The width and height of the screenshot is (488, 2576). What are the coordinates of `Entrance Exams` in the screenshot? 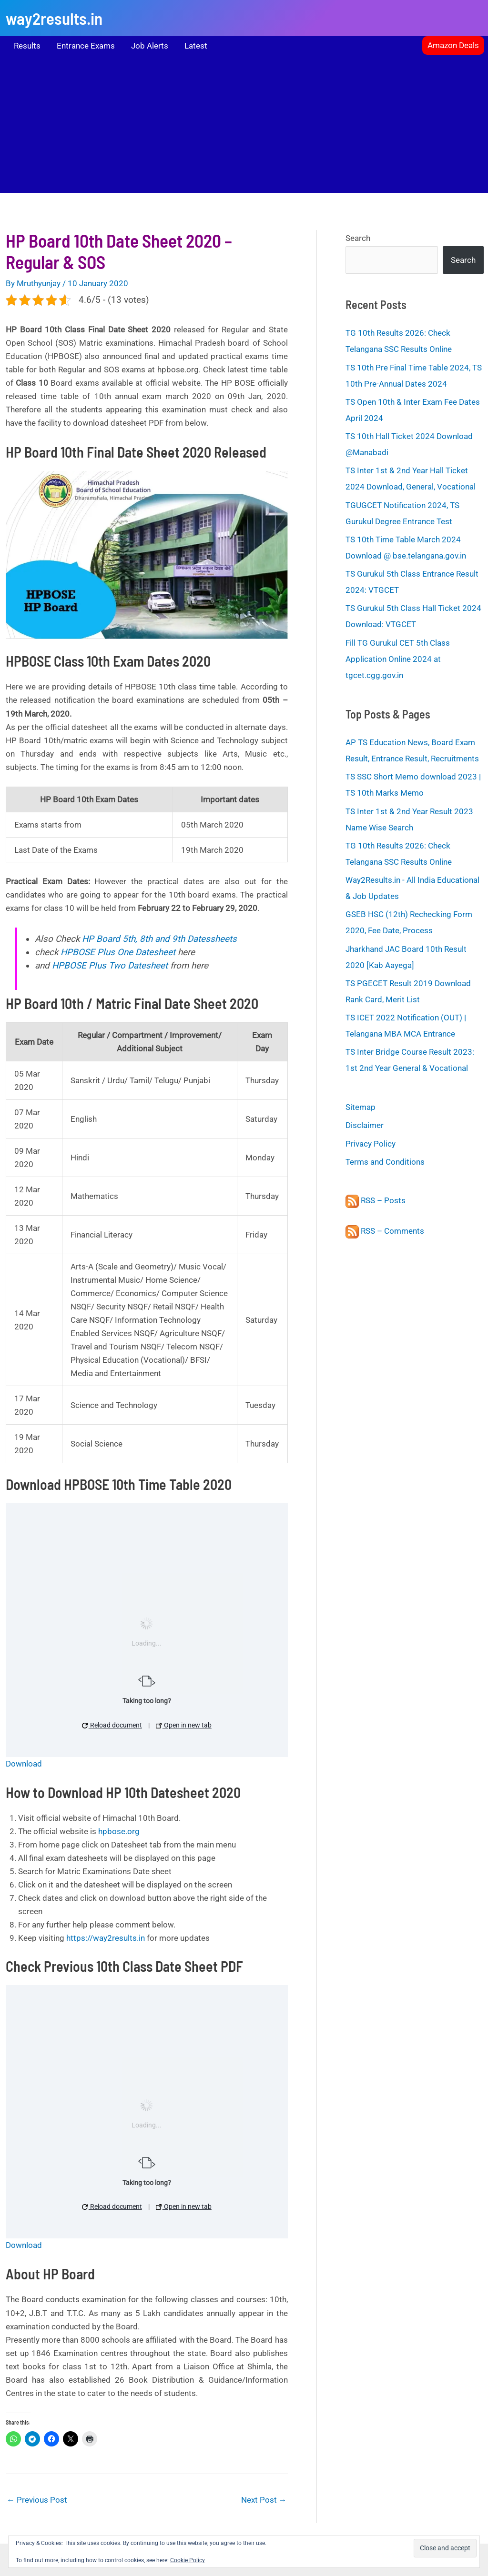 It's located at (86, 45).